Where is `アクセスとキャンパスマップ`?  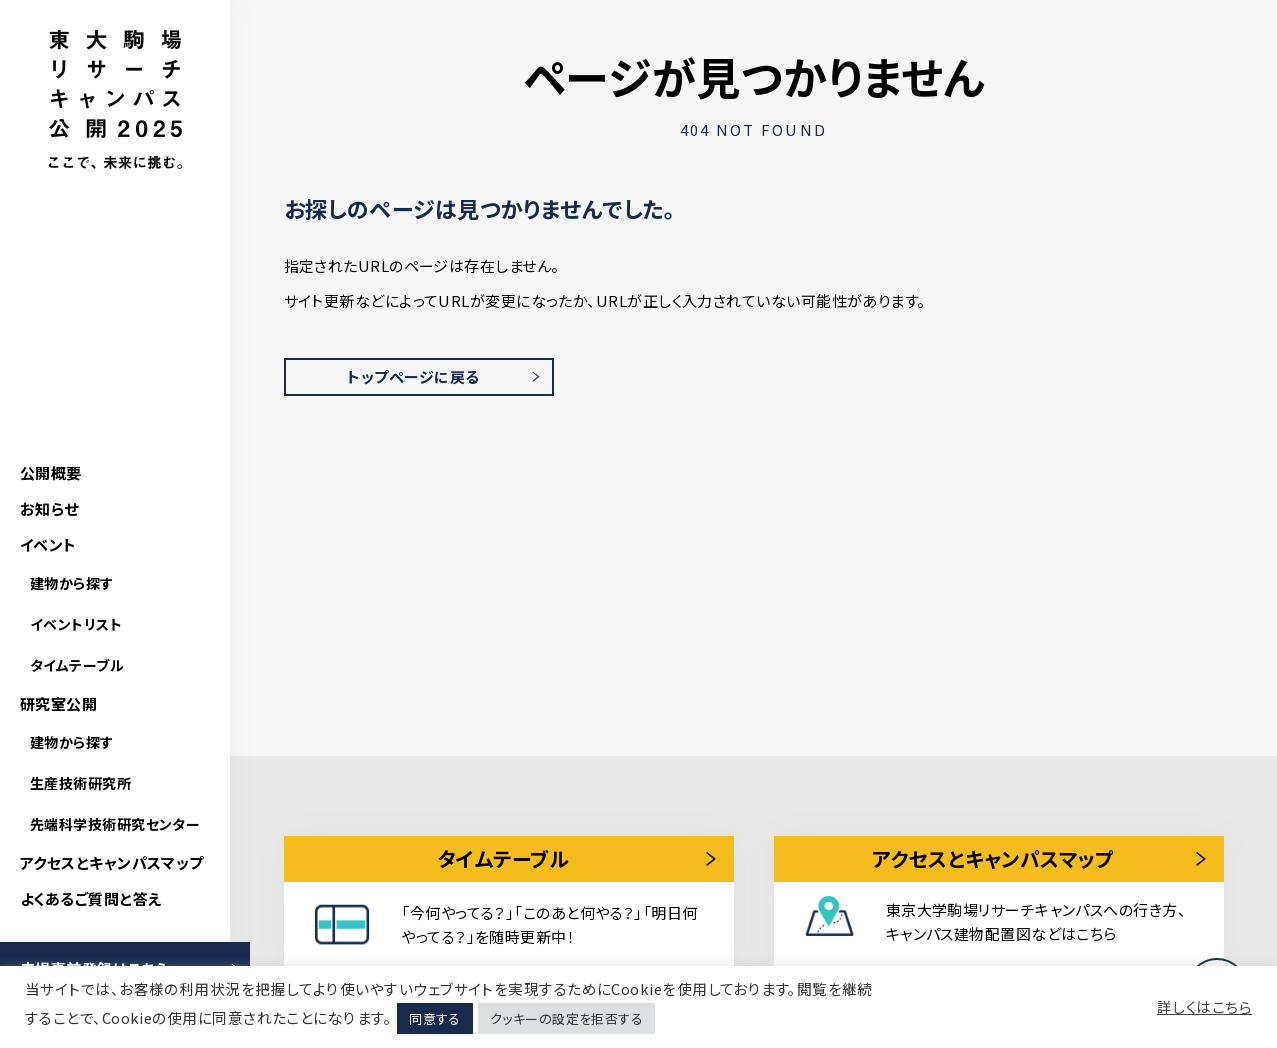 アクセスとキャンパスマップ is located at coordinates (112, 862).